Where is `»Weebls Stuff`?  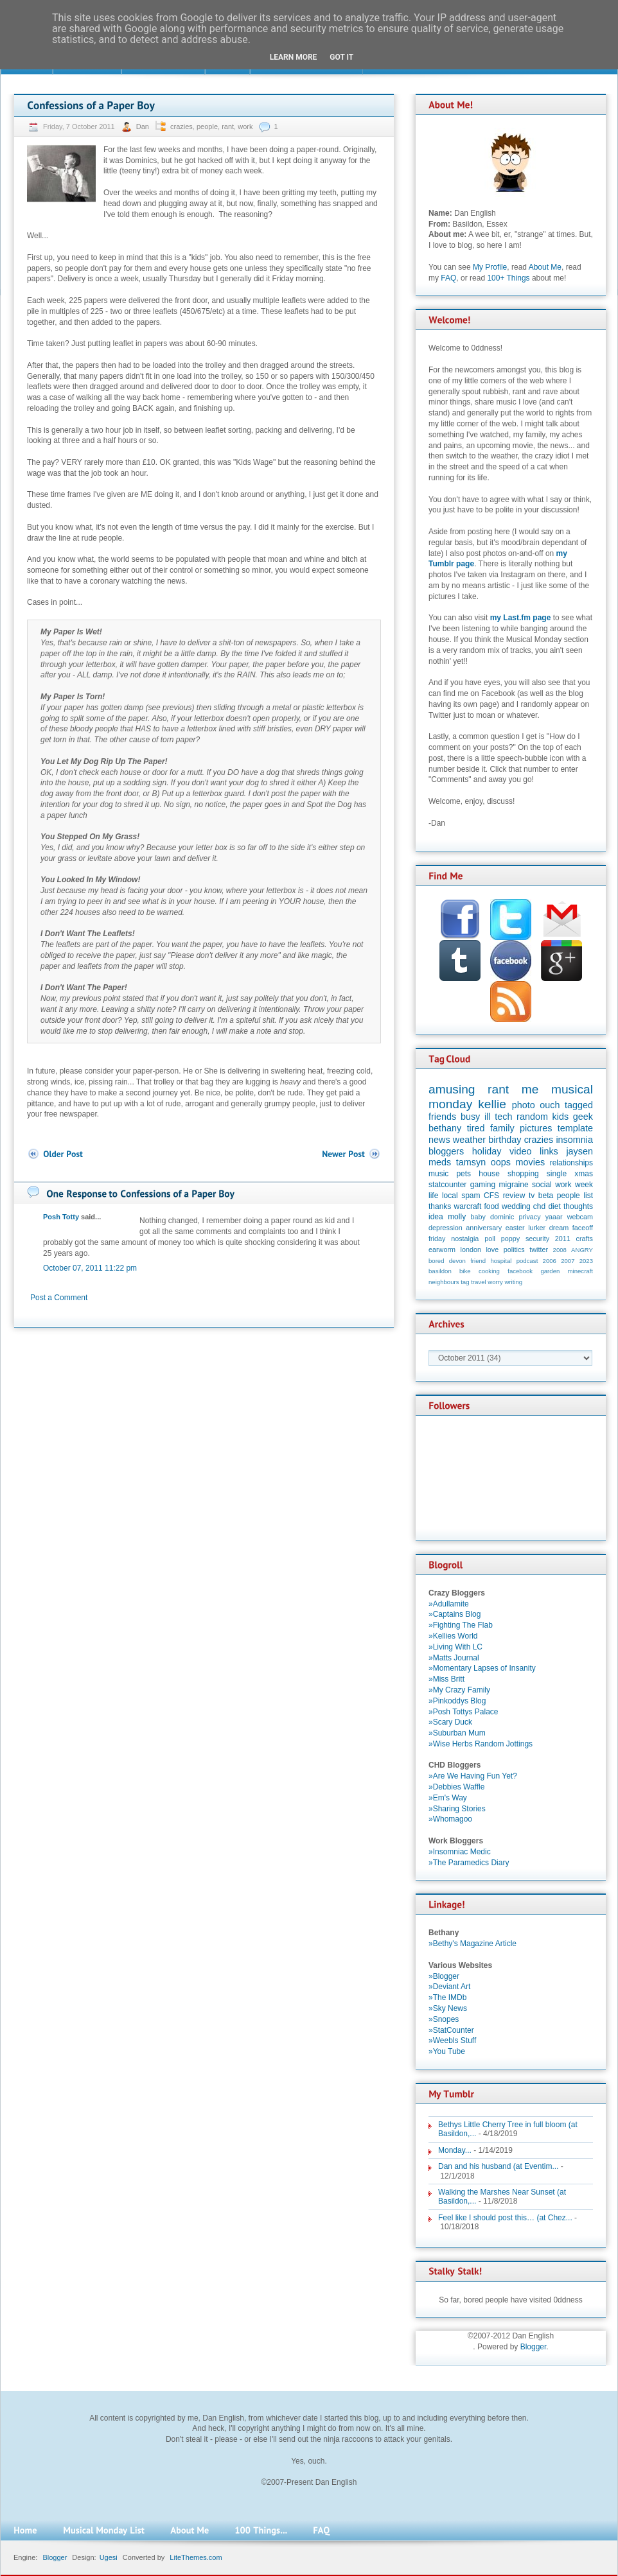
»Weebls Stuff is located at coordinates (452, 2040).